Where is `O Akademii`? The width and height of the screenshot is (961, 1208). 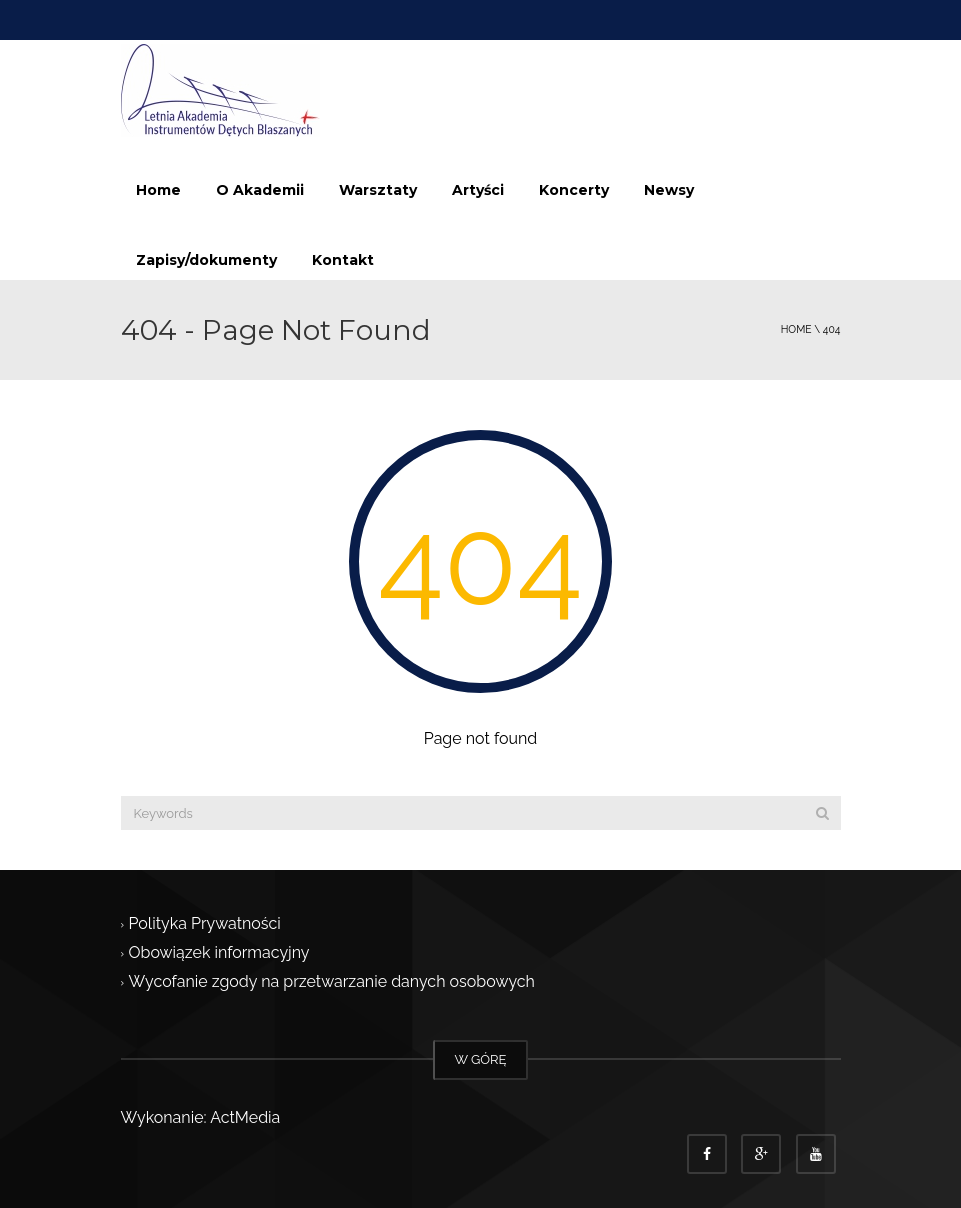 O Akademii is located at coordinates (260, 190).